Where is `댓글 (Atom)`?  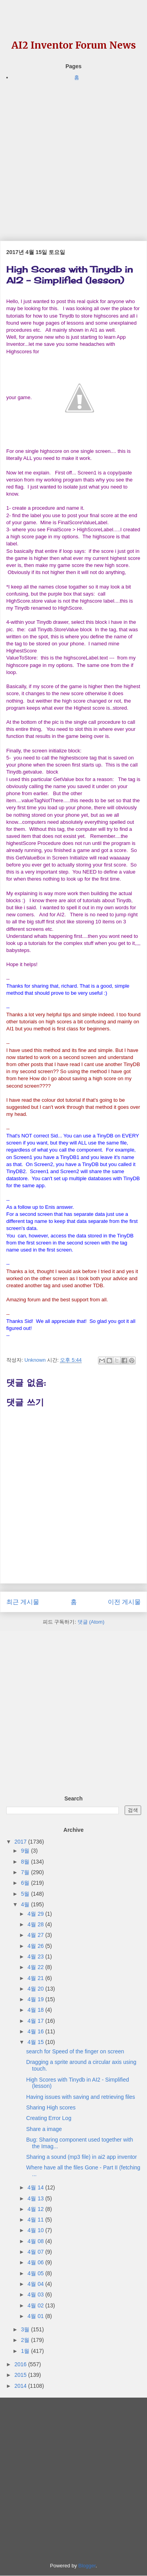
댓글 (Atom) is located at coordinates (91, 1622).